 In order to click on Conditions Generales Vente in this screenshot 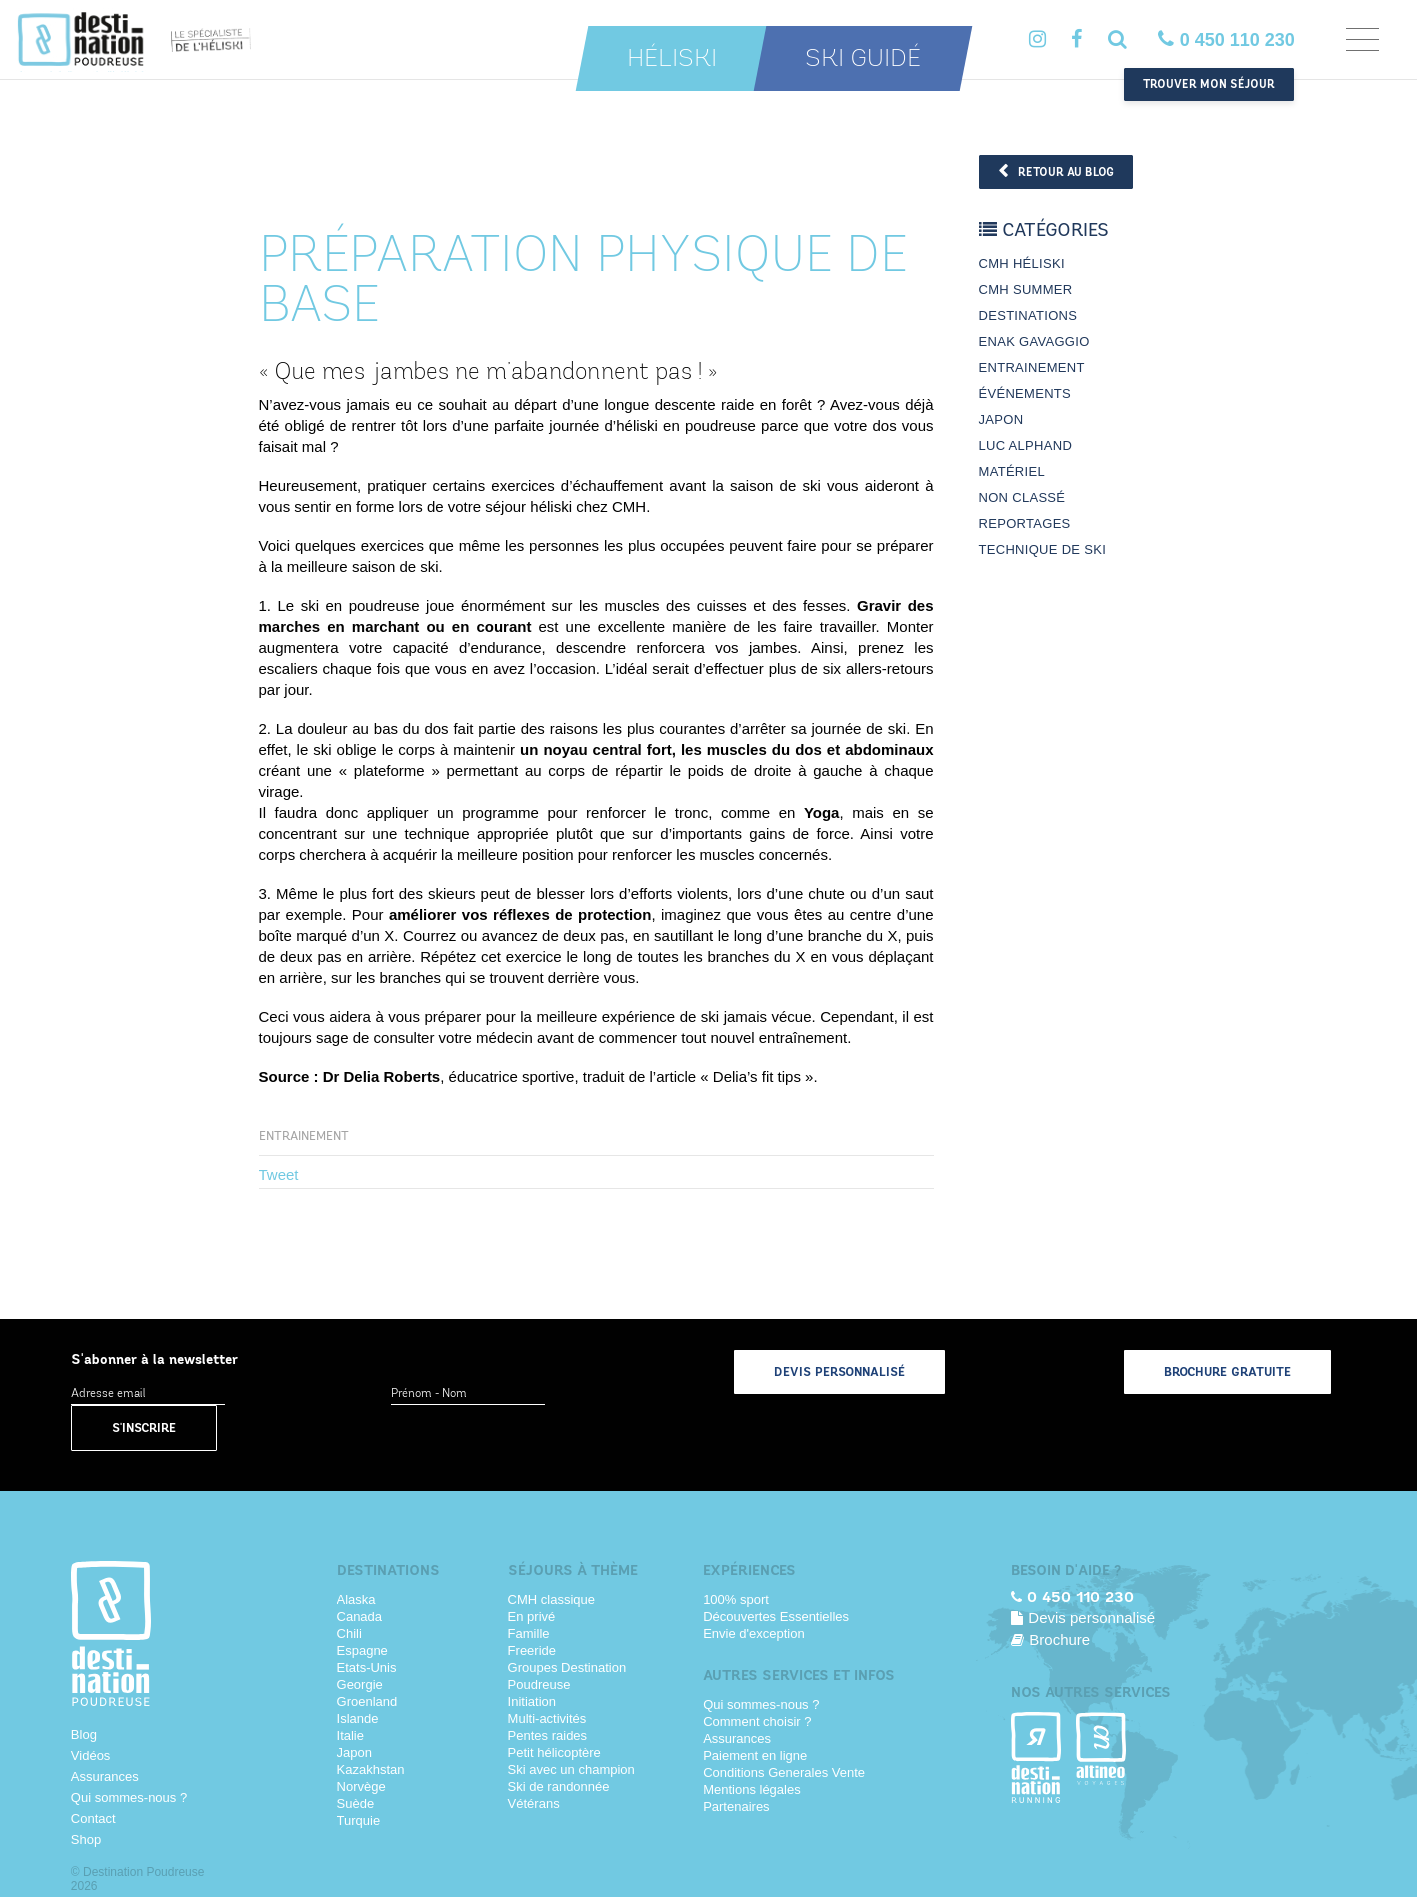, I will do `click(784, 1772)`.